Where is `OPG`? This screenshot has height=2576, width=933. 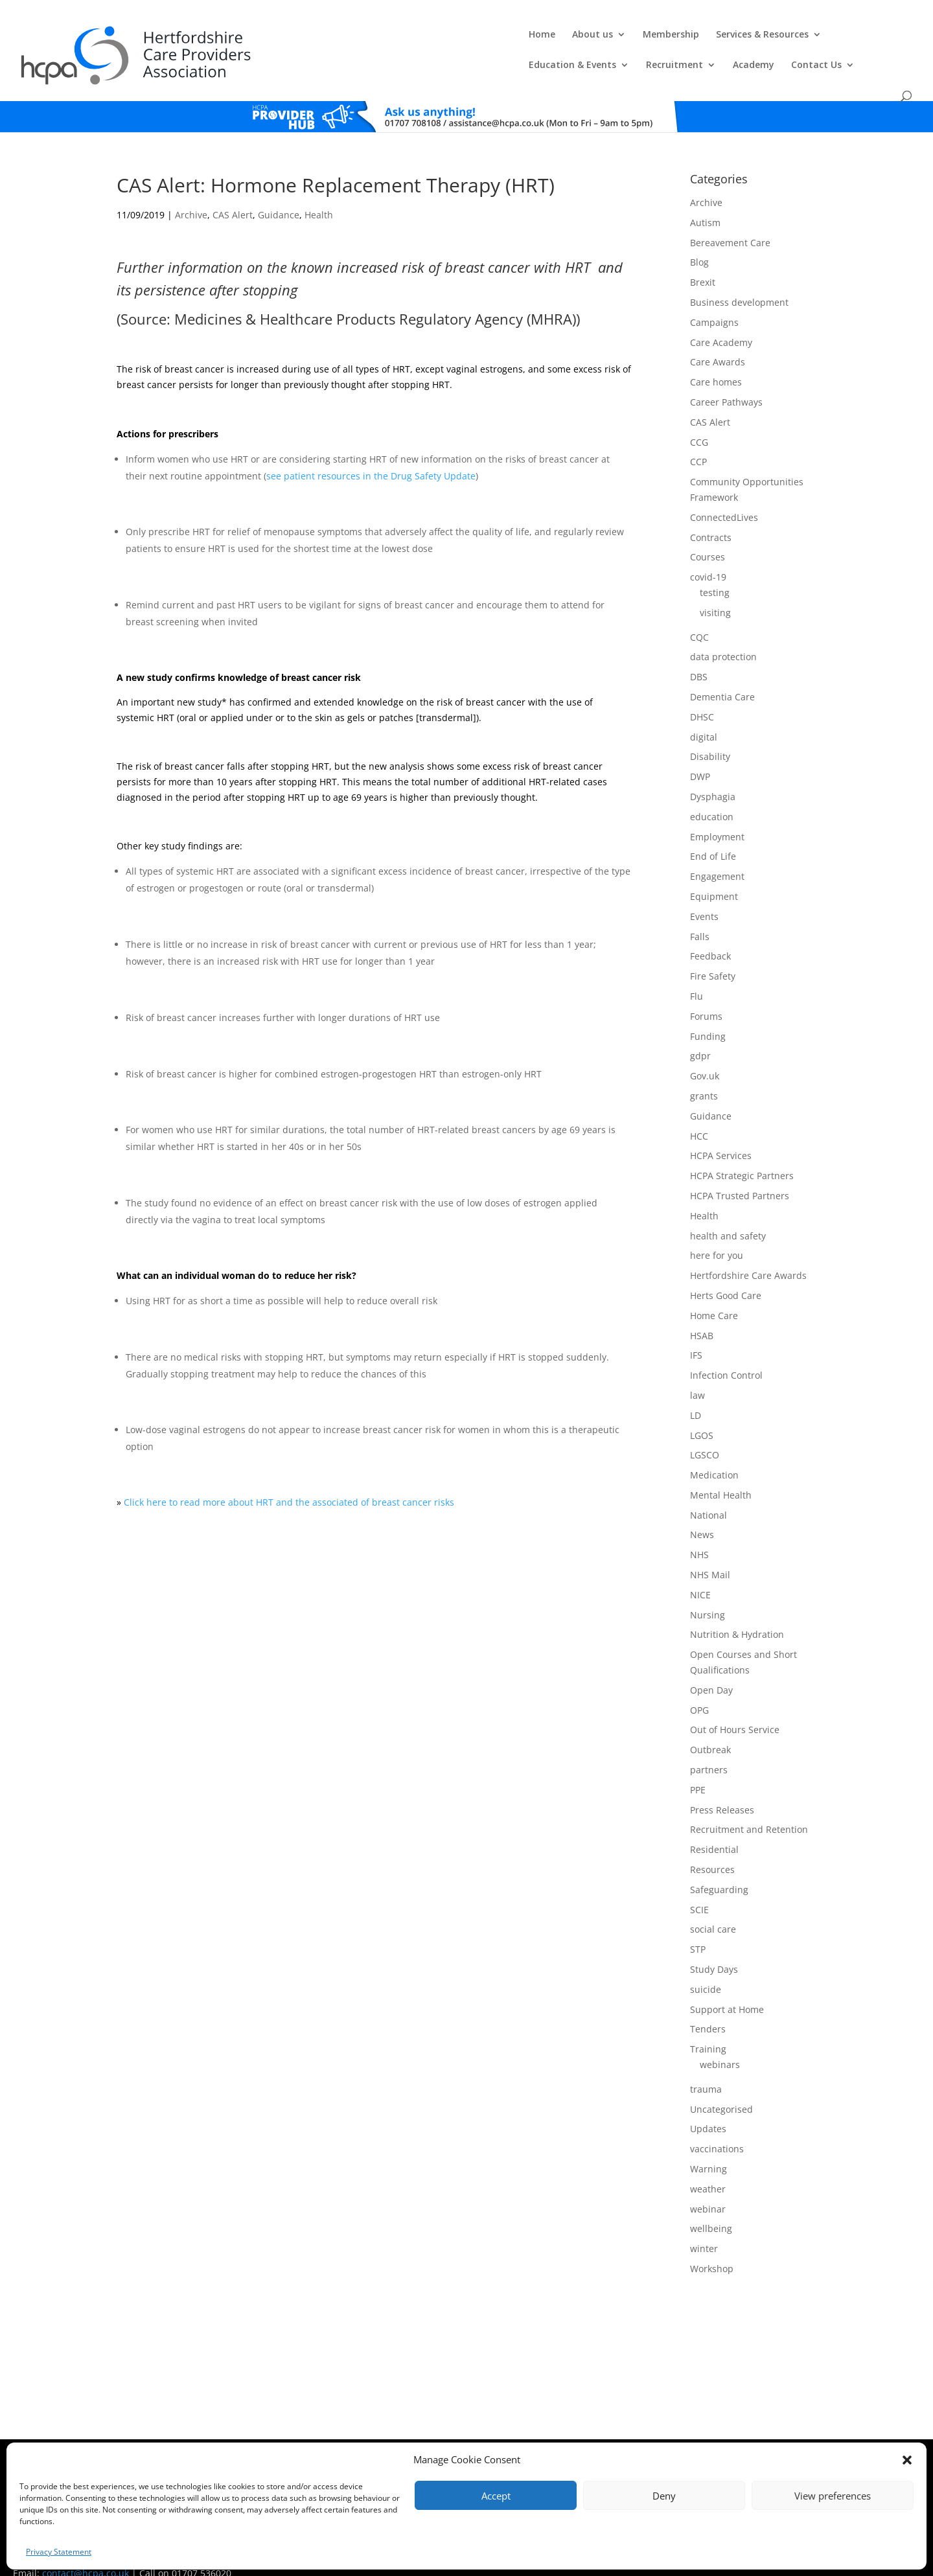 OPG is located at coordinates (699, 1686).